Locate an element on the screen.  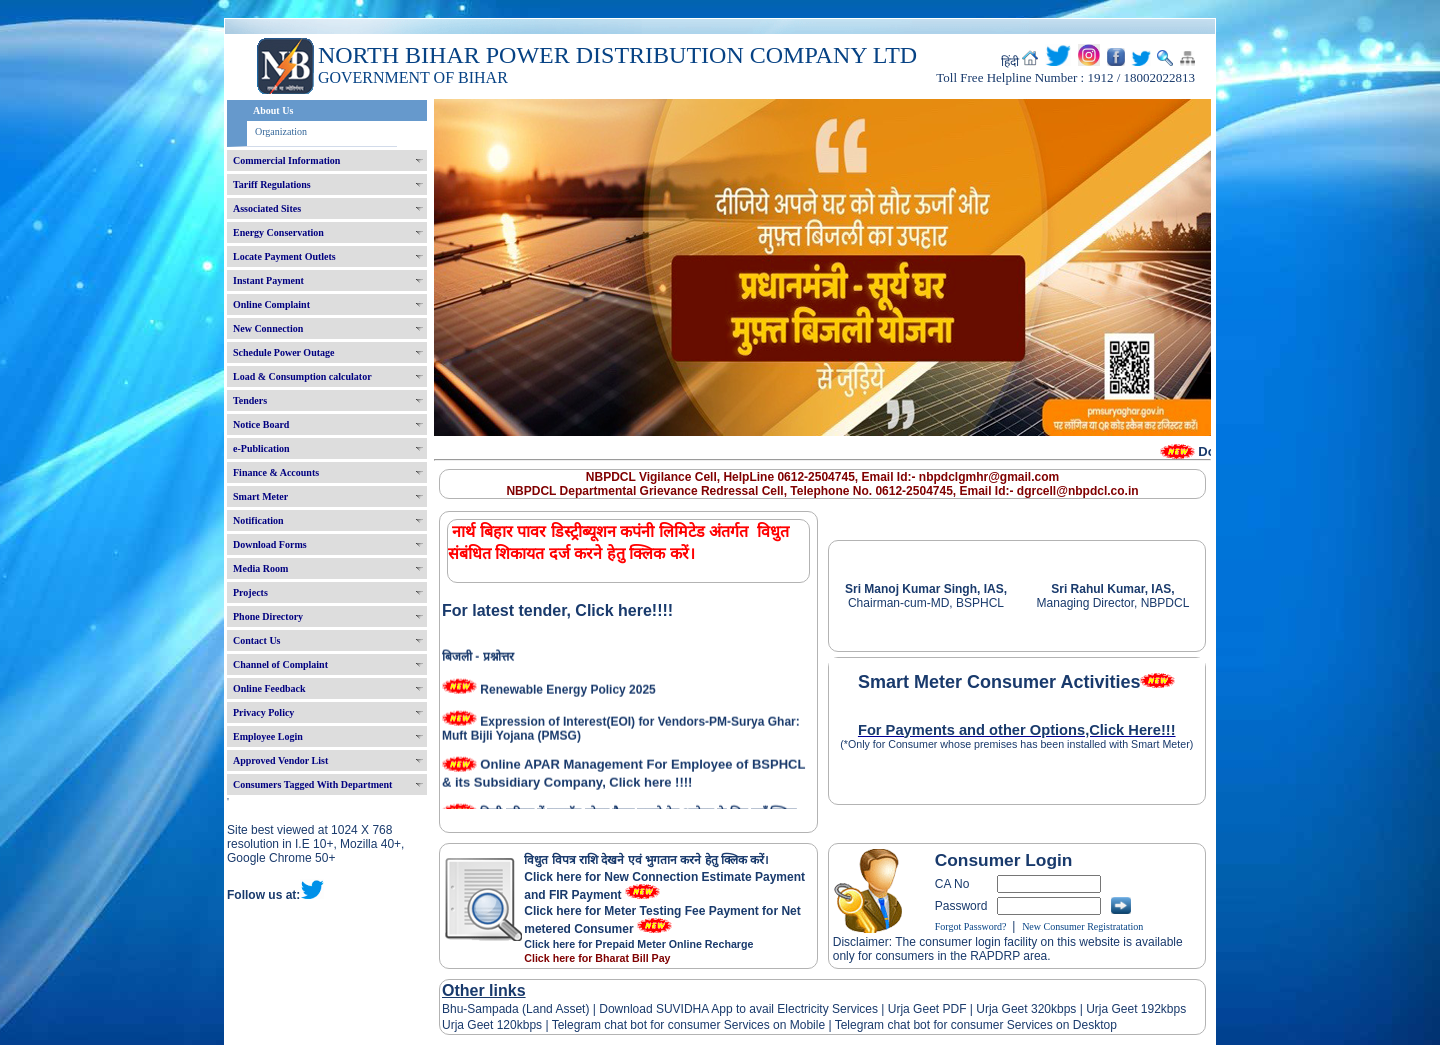
हिंदी is located at coordinates (1010, 62).